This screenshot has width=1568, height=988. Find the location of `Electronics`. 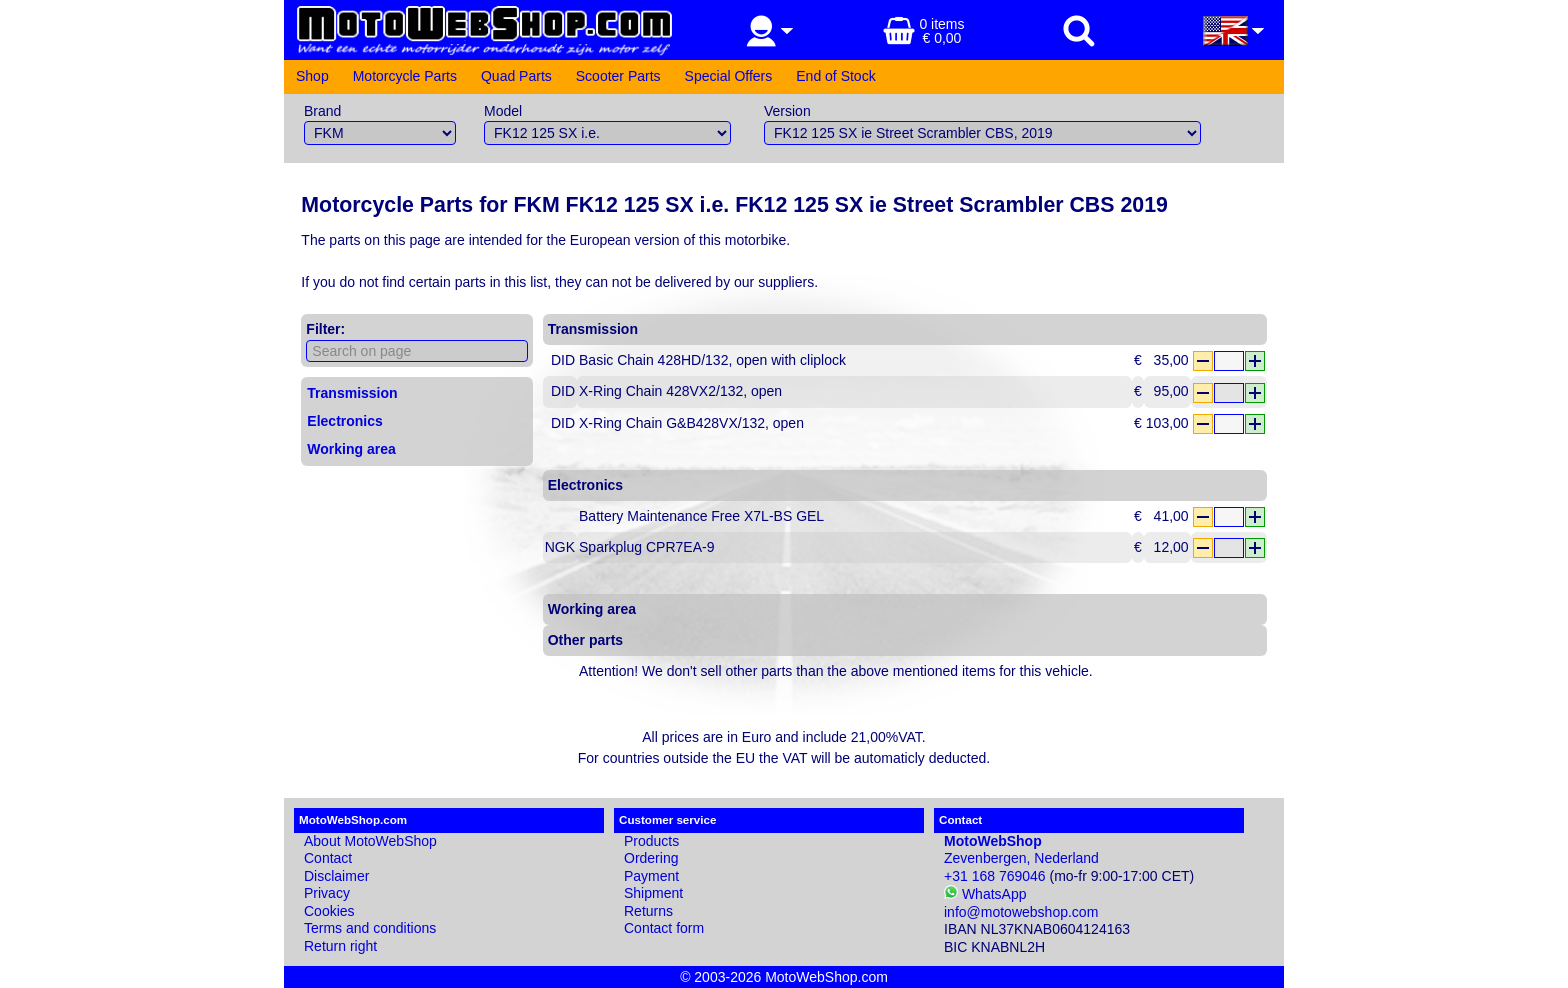

Electronics is located at coordinates (344, 421).